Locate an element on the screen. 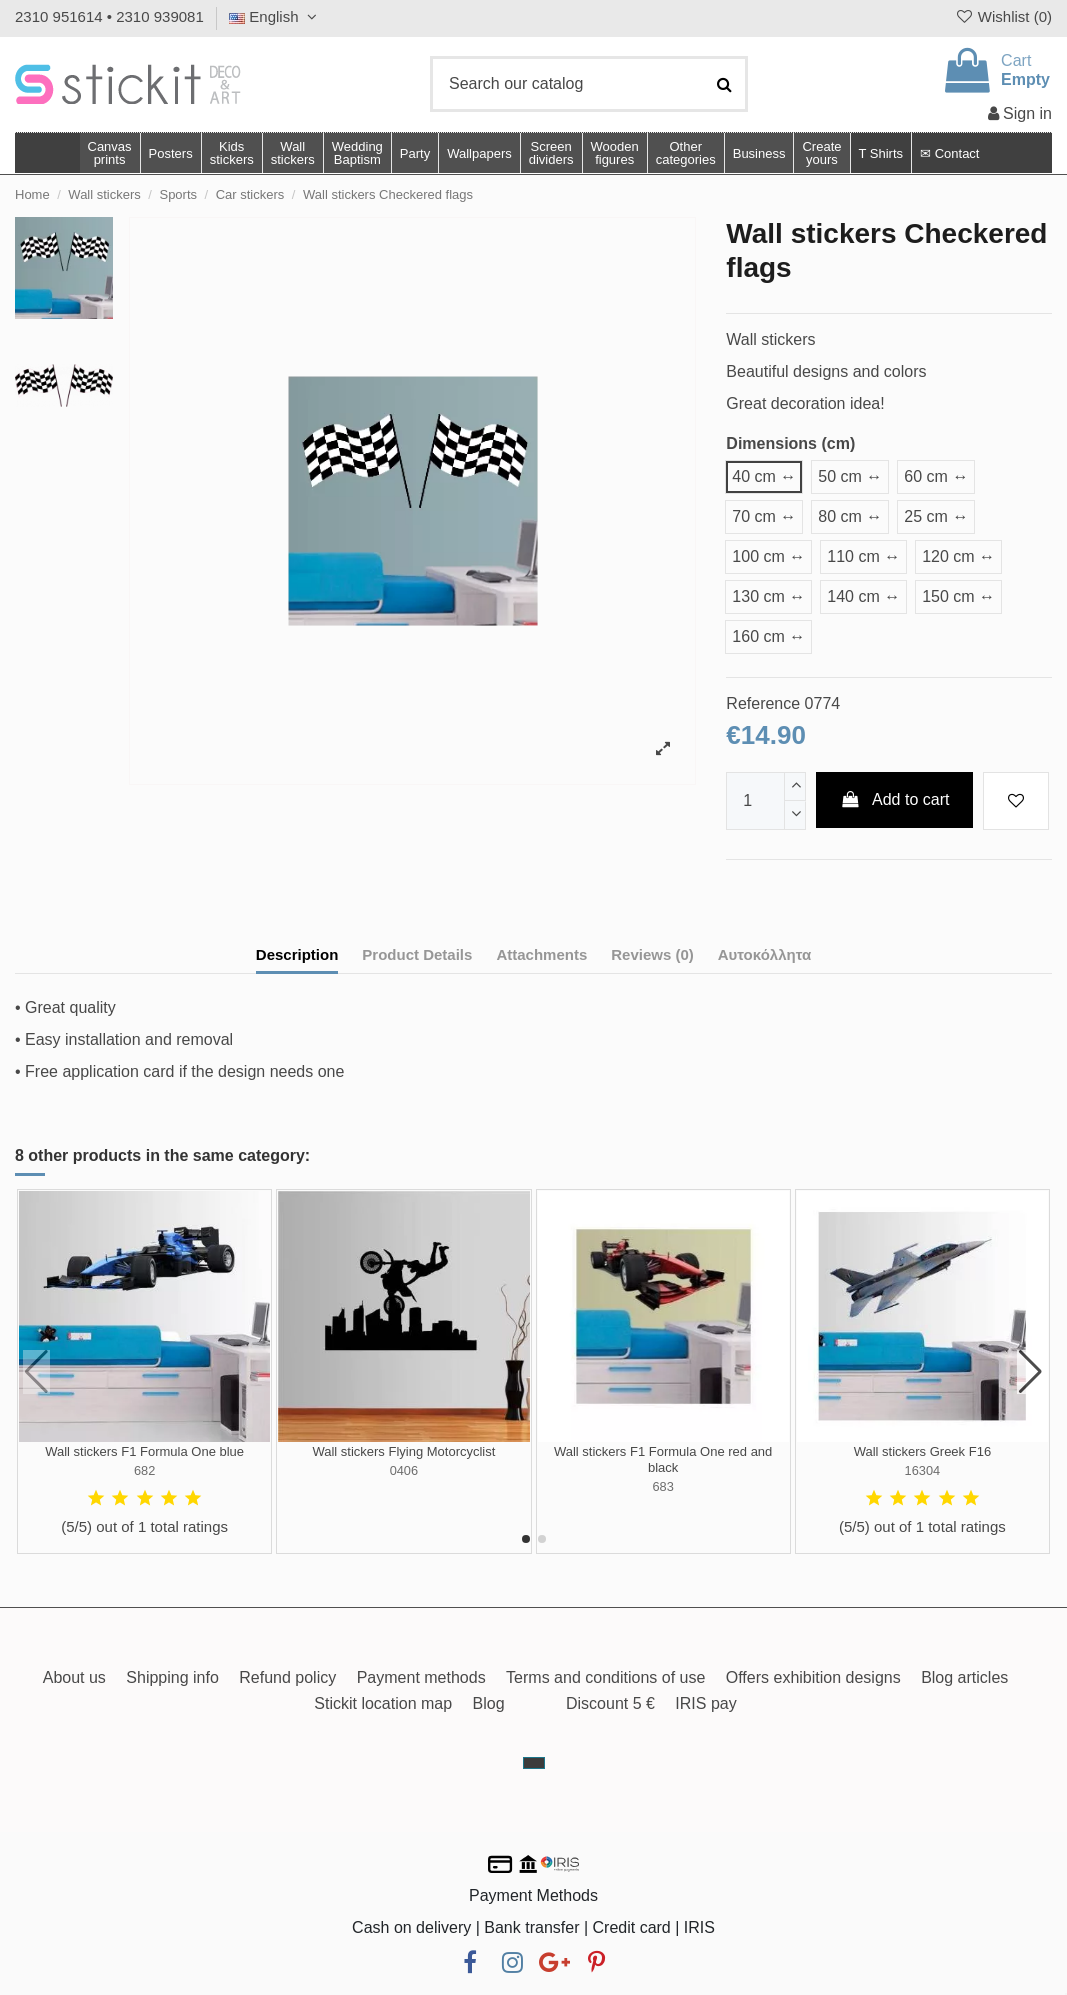 This screenshot has height=1995, width=1067. Discount 5 € is located at coordinates (610, 1703).